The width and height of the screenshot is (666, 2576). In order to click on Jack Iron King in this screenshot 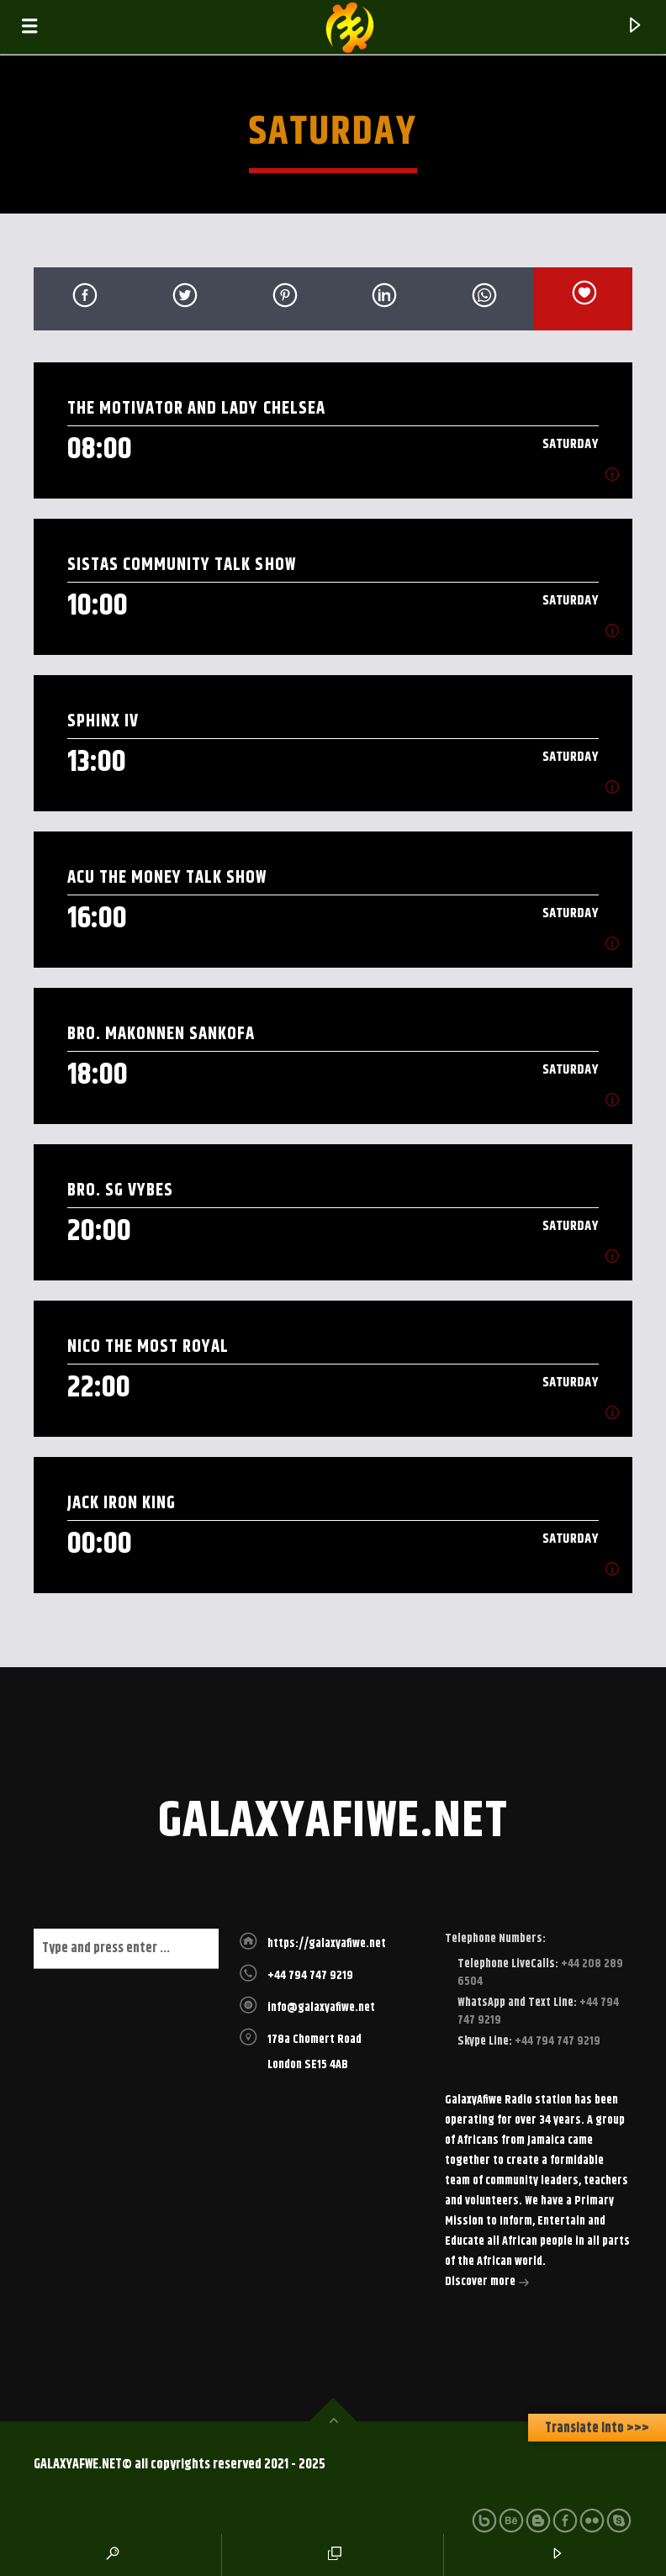, I will do `click(122, 1503)`.